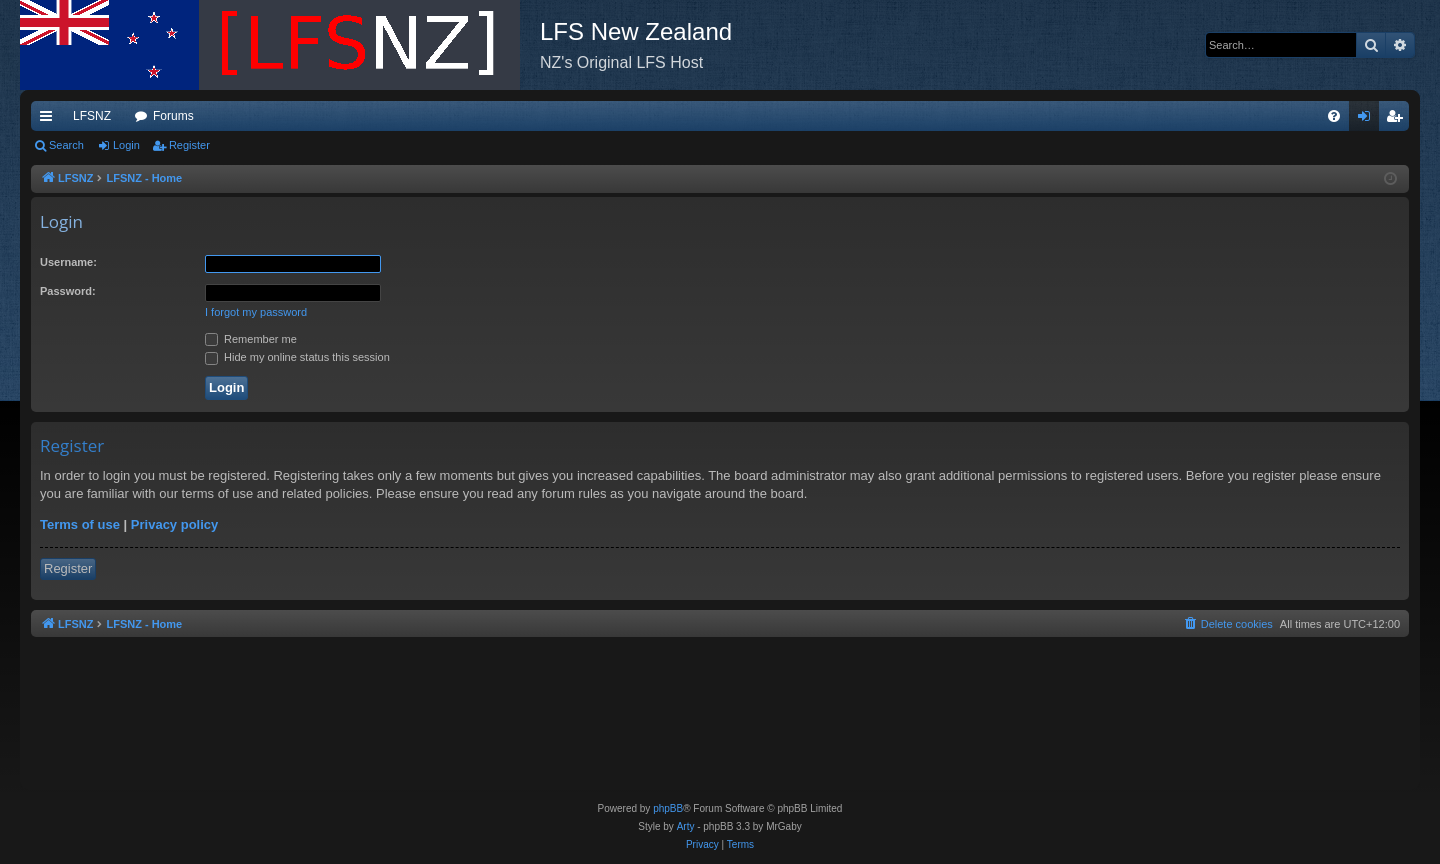 The width and height of the screenshot is (1440, 864). Describe the element at coordinates (68, 291) in the screenshot. I see `Password:` at that location.